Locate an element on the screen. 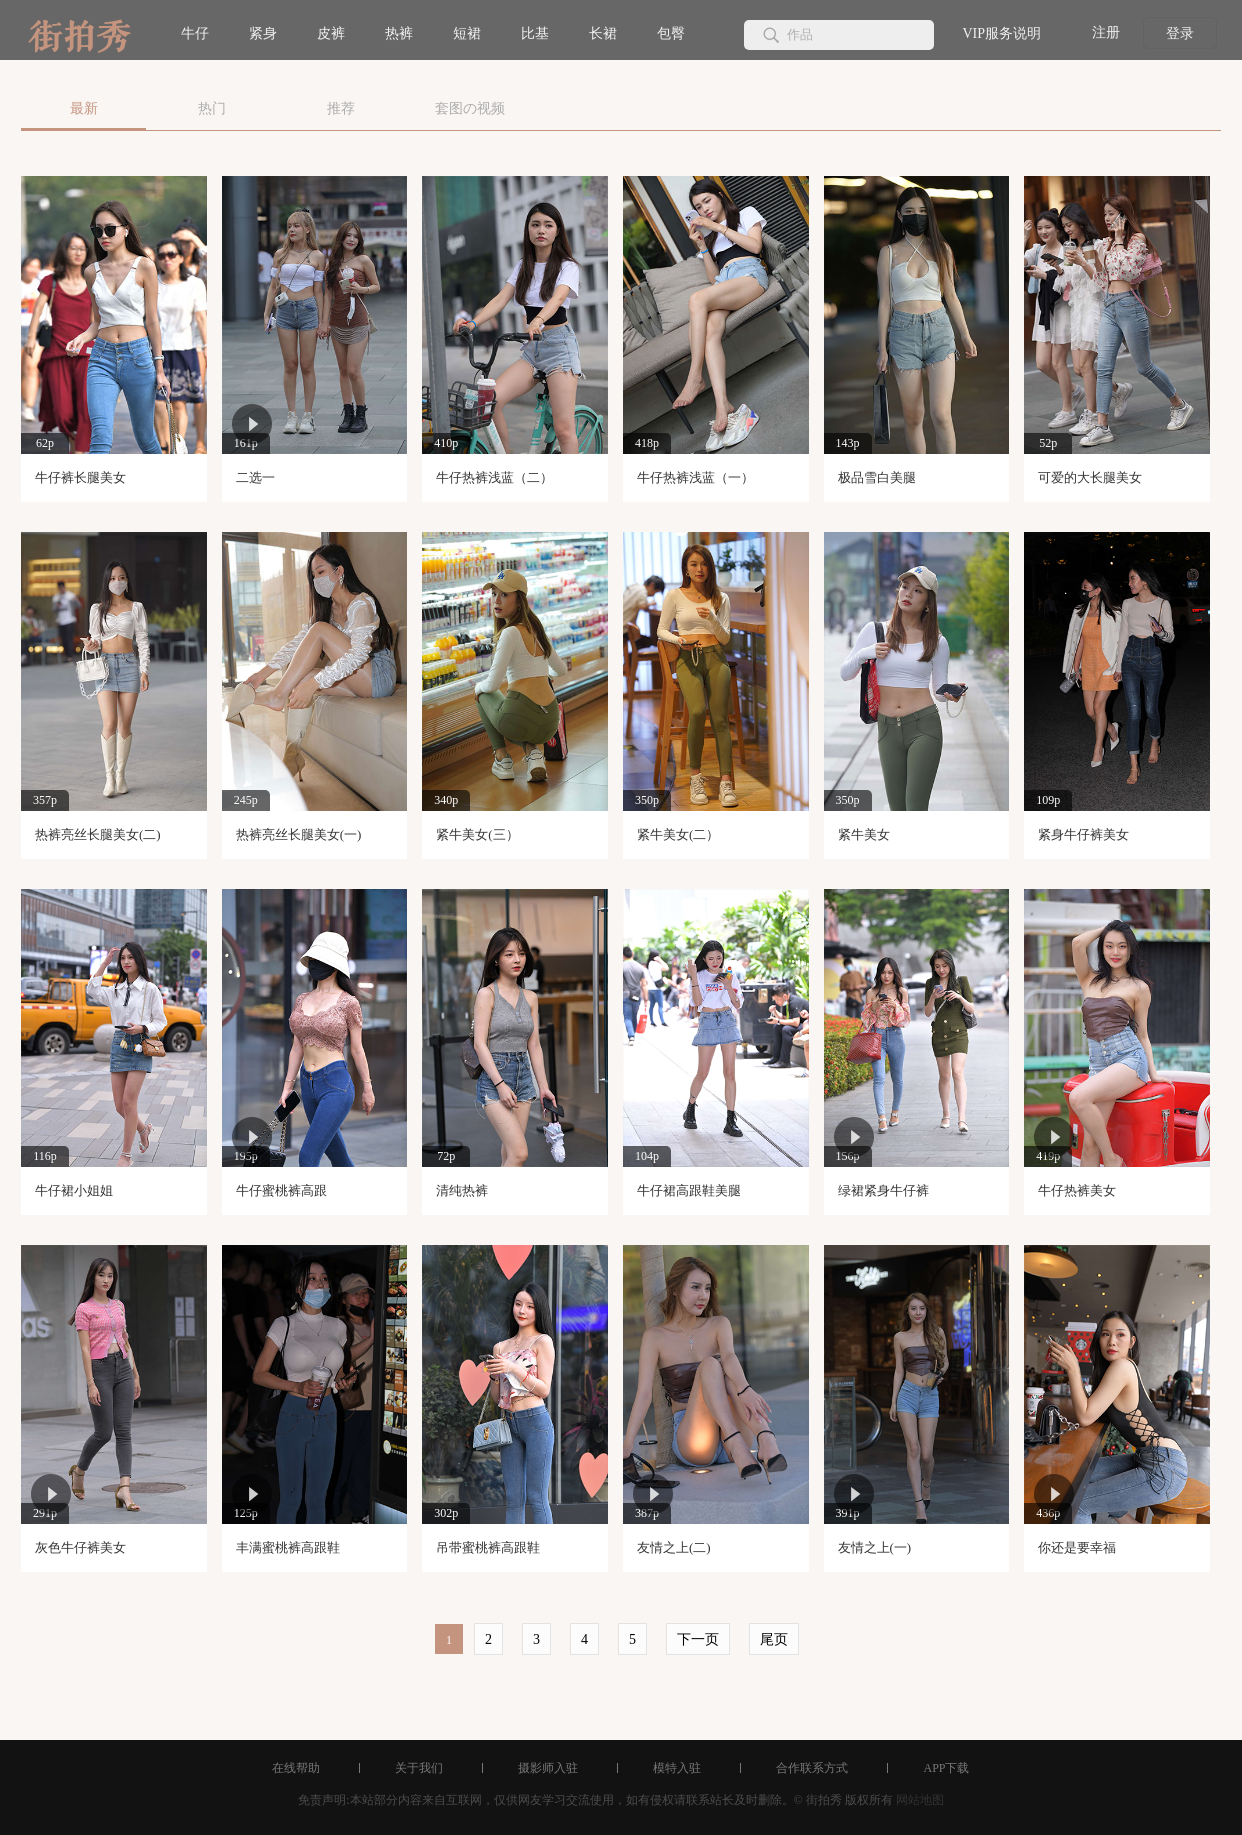 The width and height of the screenshot is (1242, 1835). 牛仔 is located at coordinates (195, 33).